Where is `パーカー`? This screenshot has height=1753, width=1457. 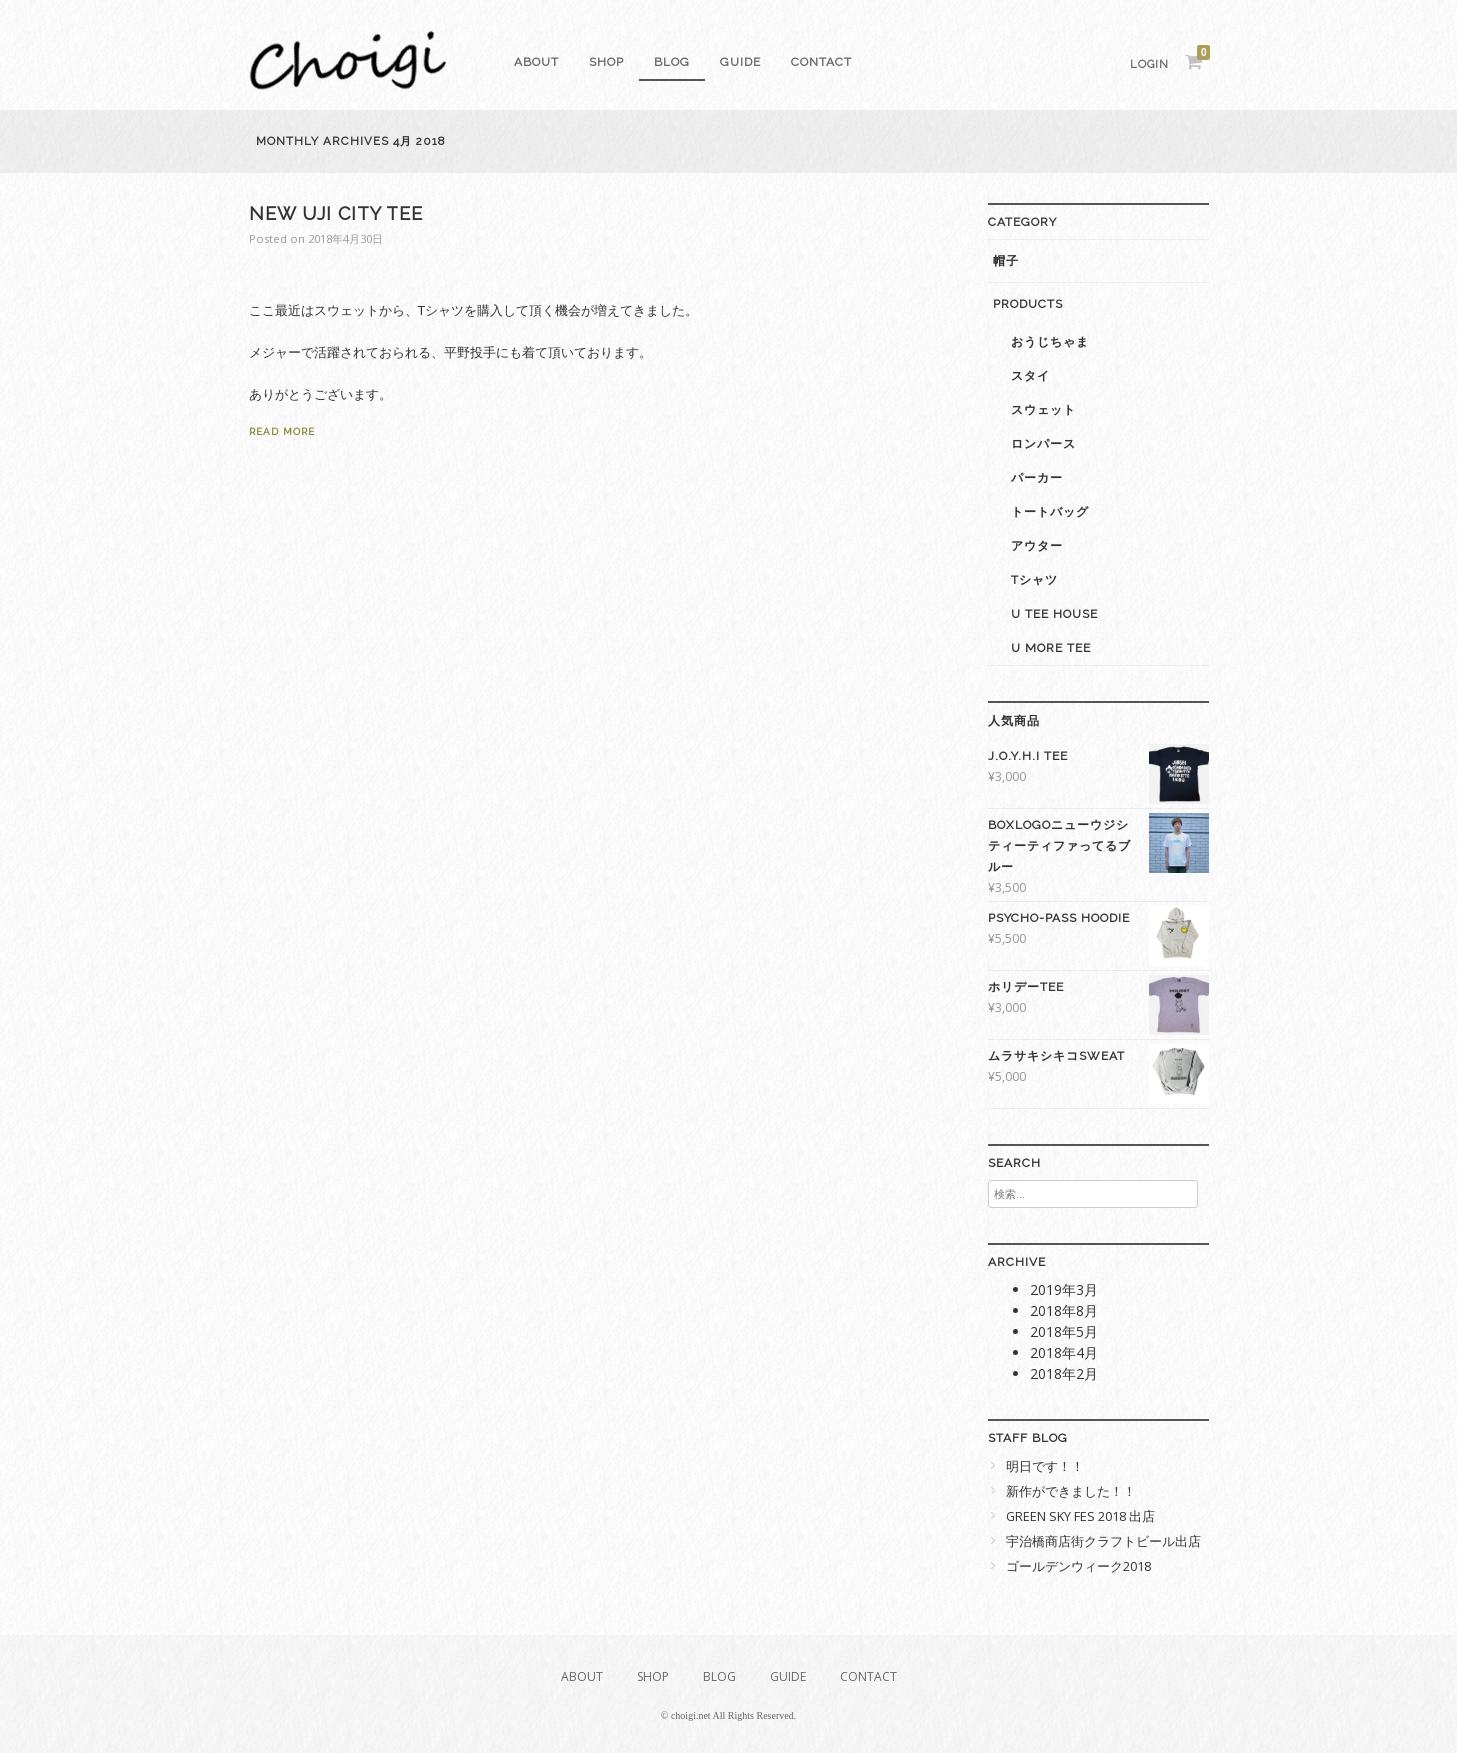
パーカー is located at coordinates (1037, 478).